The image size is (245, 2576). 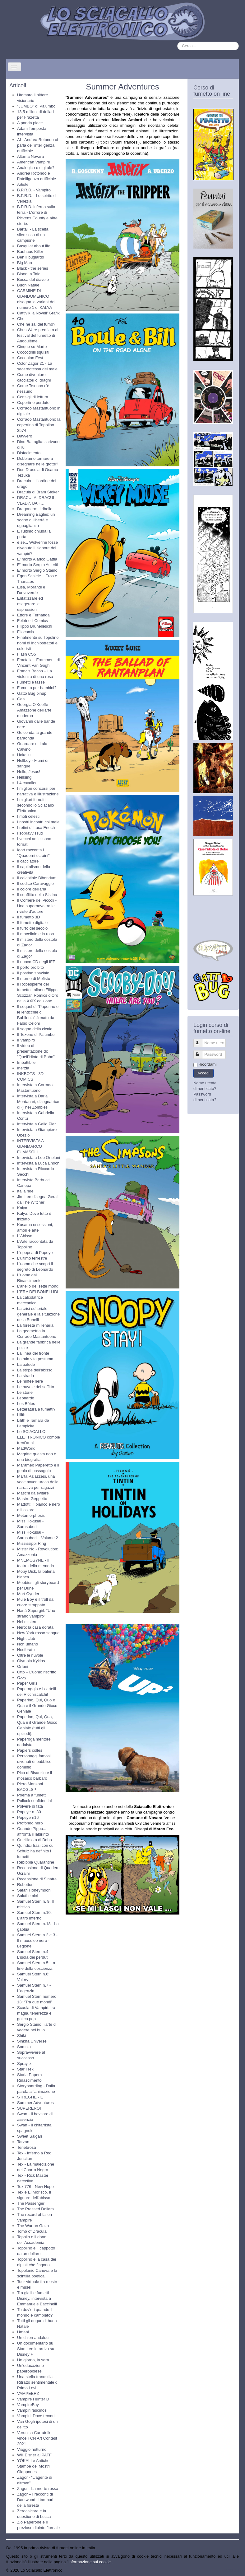 What do you see at coordinates (25, 2069) in the screenshot?
I see `Star Trek` at bounding box center [25, 2069].